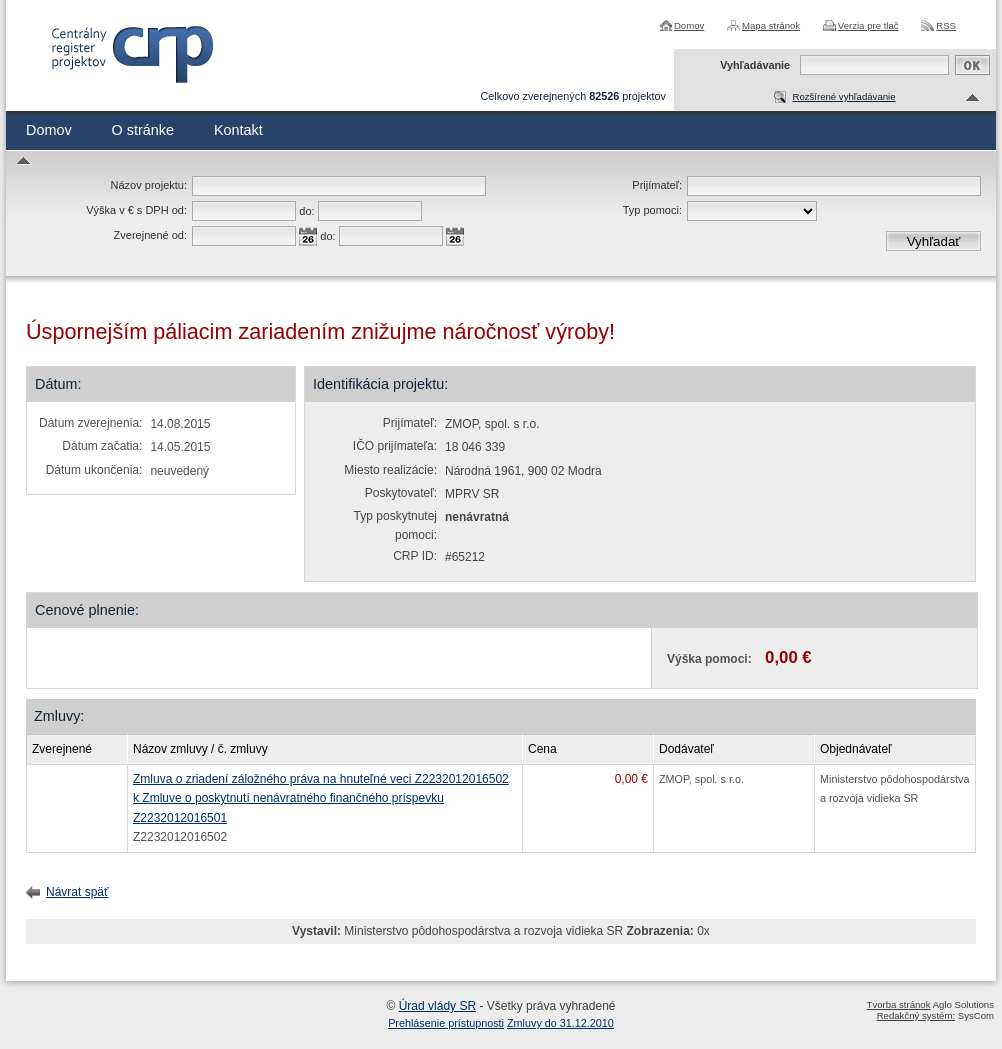 The width and height of the screenshot is (1002, 1049). I want to click on Prijímateľ:, so click(657, 185).